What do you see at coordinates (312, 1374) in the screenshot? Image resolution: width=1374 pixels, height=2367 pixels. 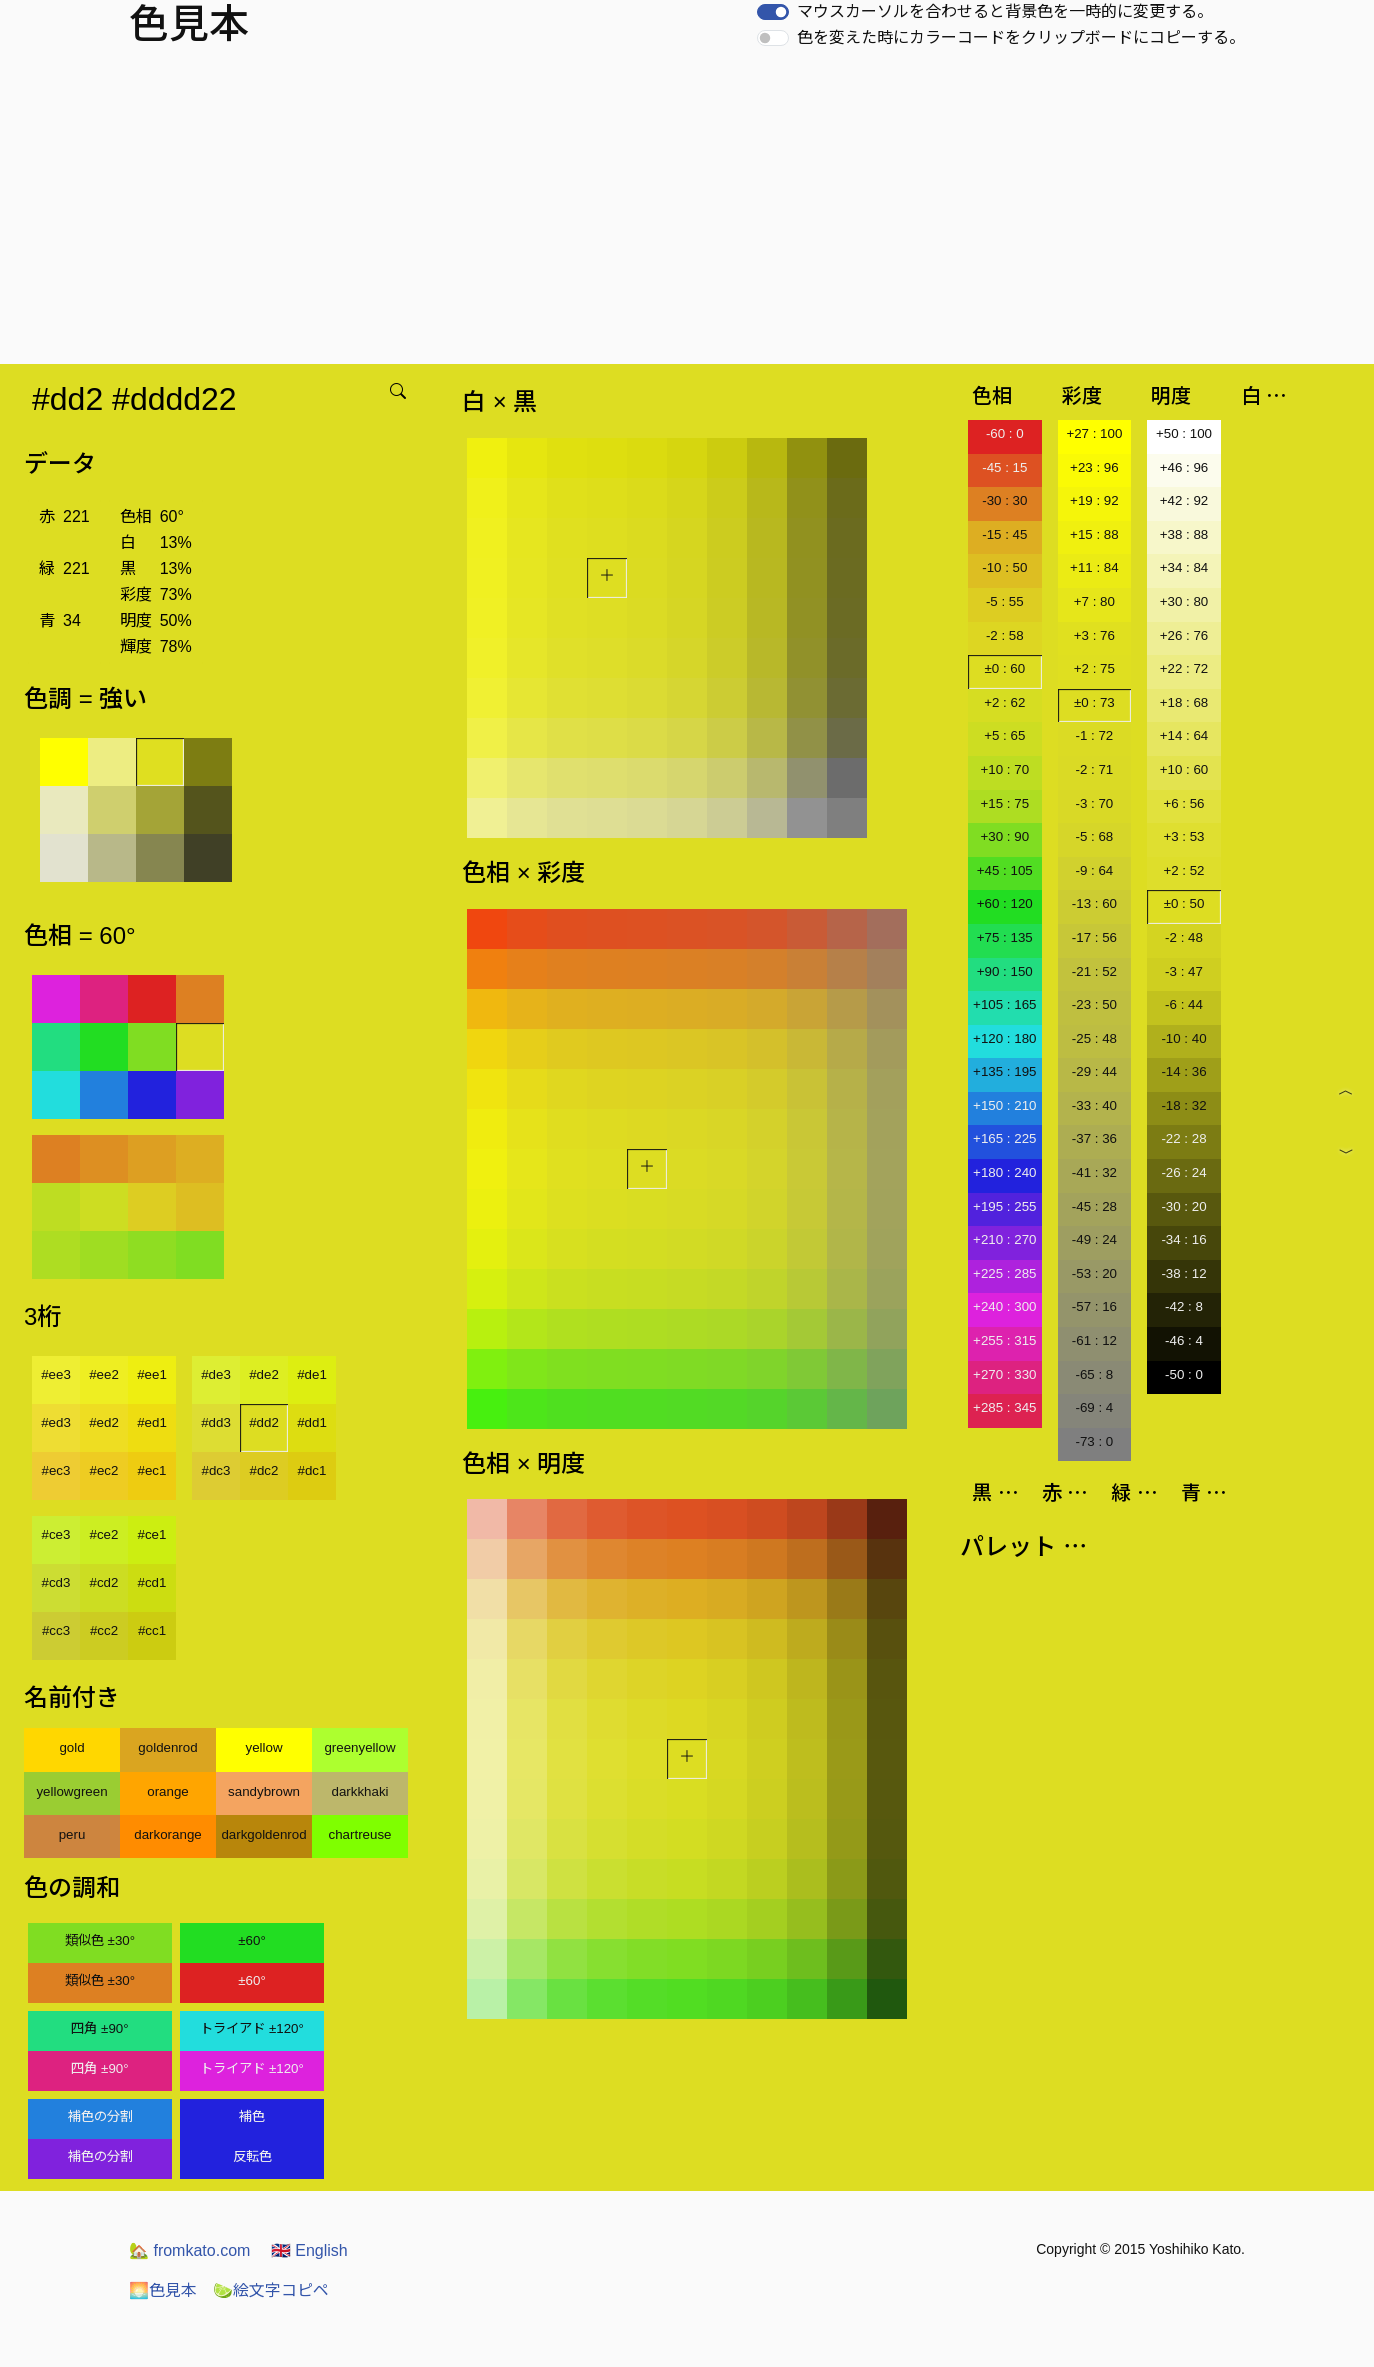 I see `#de1` at bounding box center [312, 1374].